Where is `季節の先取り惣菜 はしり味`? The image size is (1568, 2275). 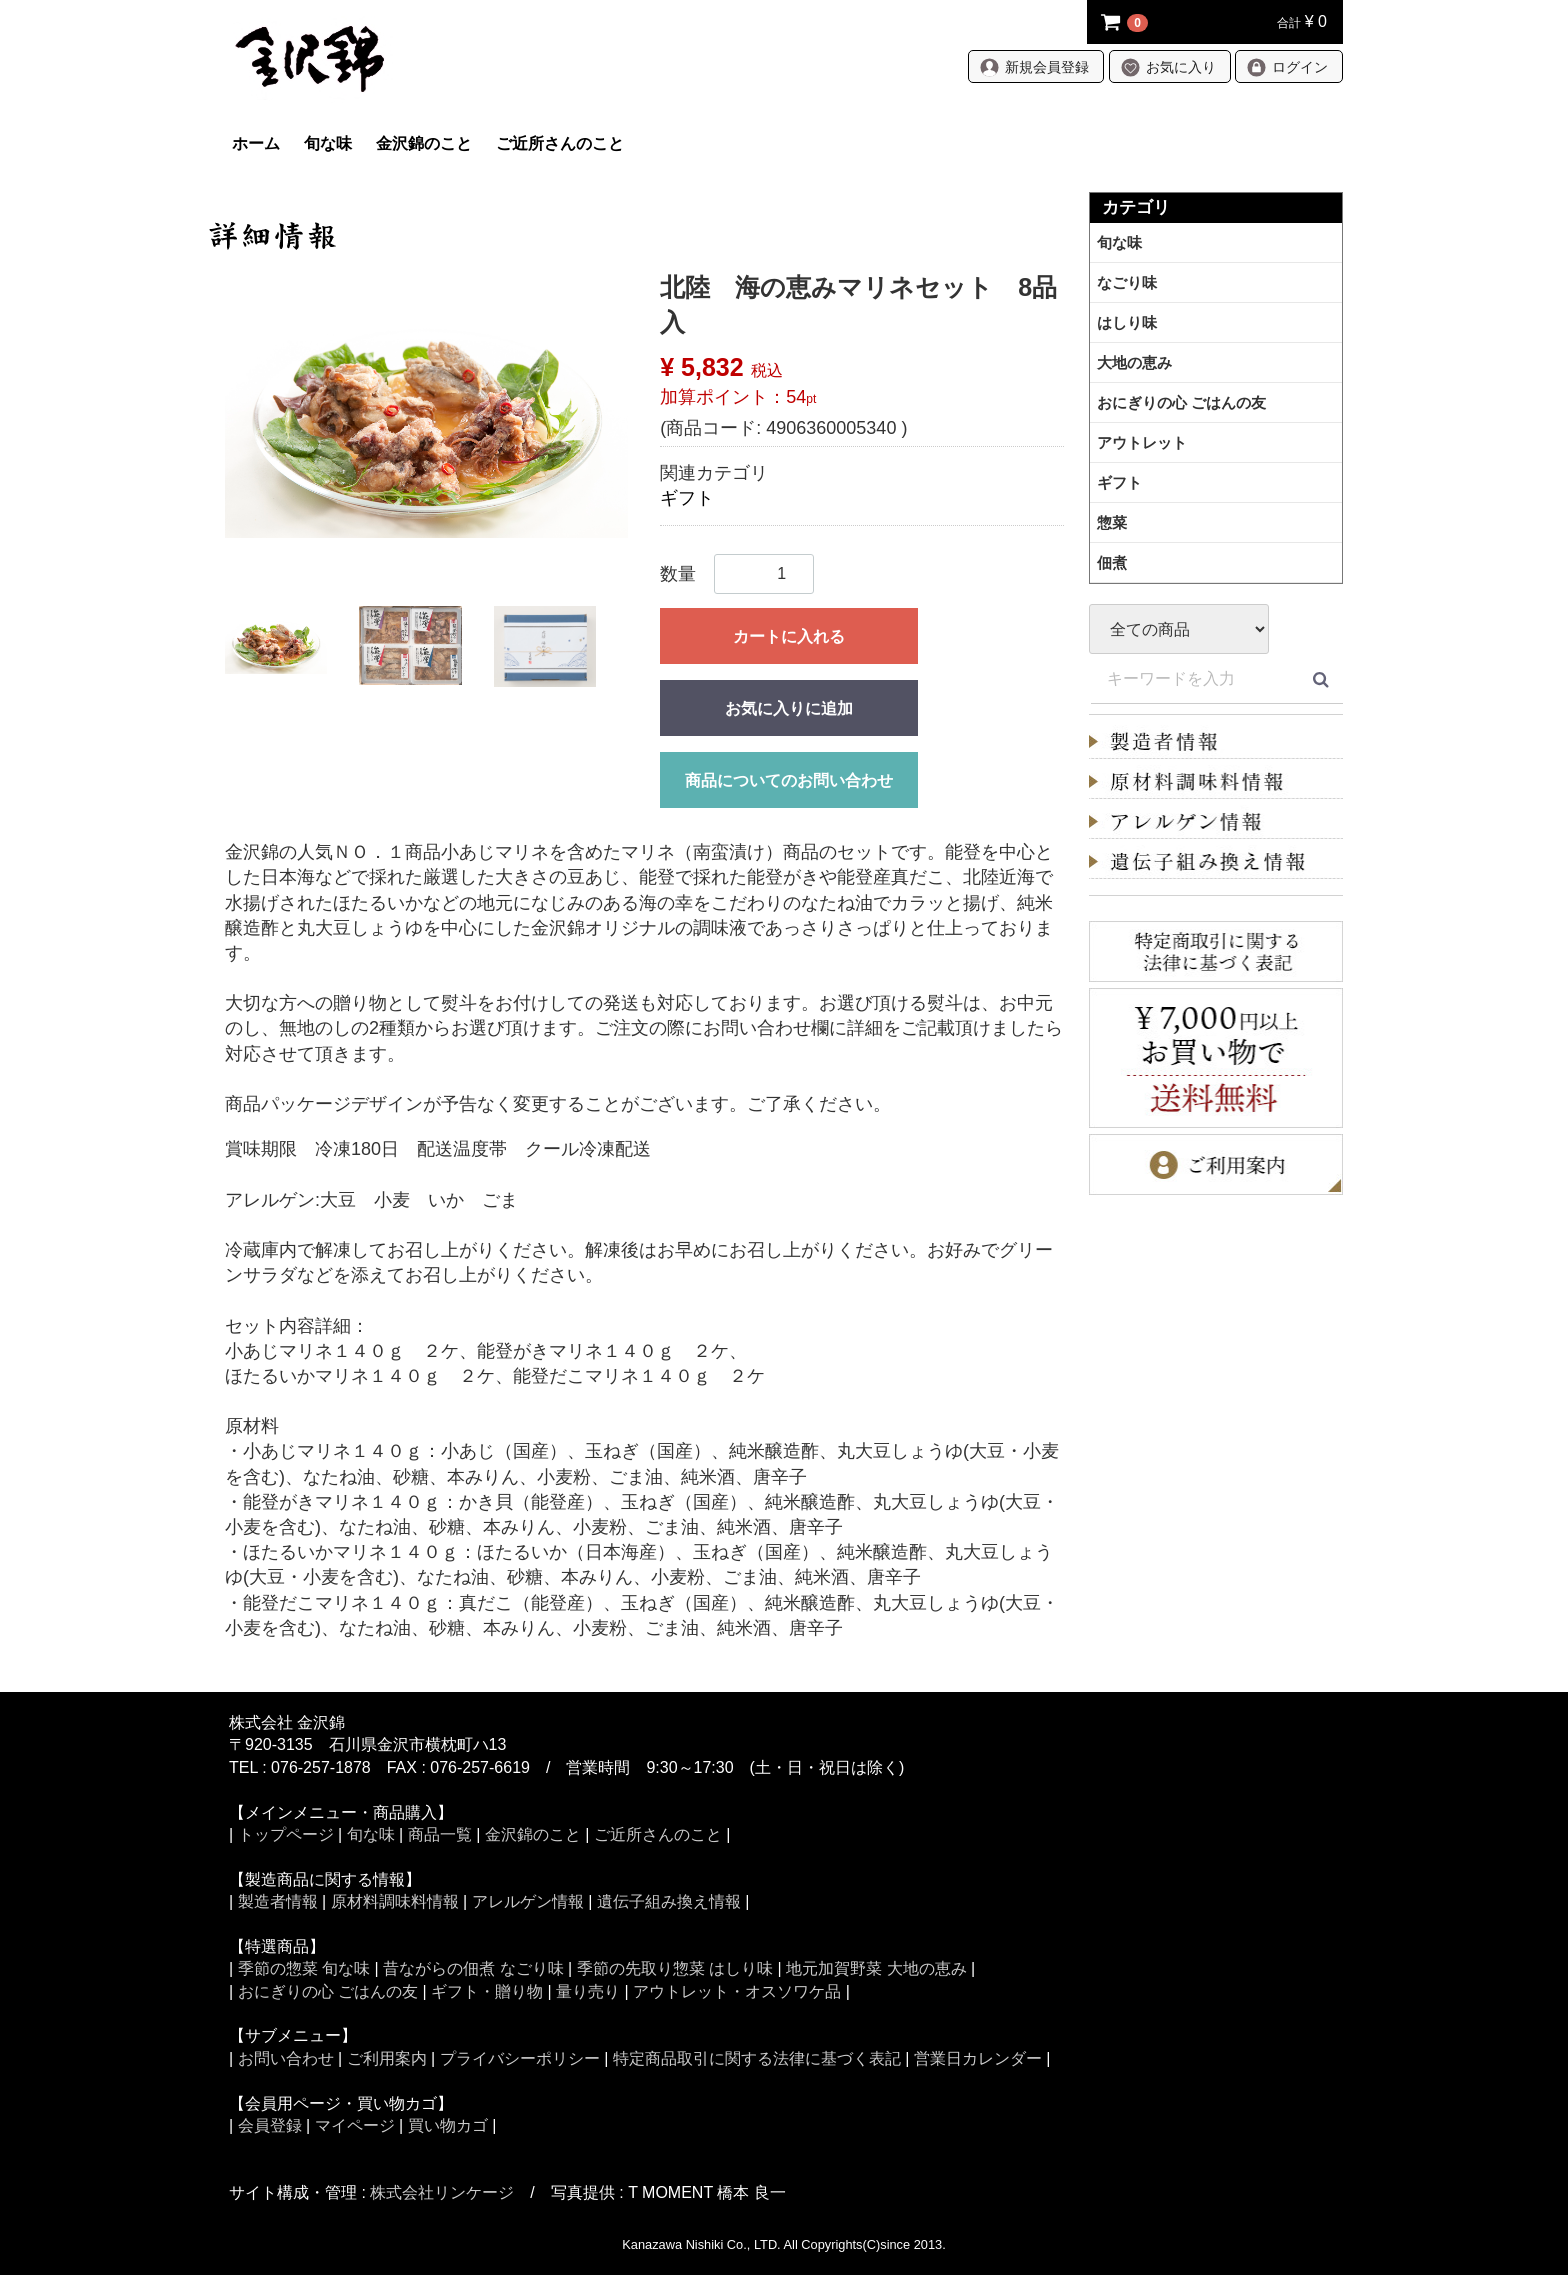
季節の先取り惣菜 はしり味 is located at coordinates (675, 1968).